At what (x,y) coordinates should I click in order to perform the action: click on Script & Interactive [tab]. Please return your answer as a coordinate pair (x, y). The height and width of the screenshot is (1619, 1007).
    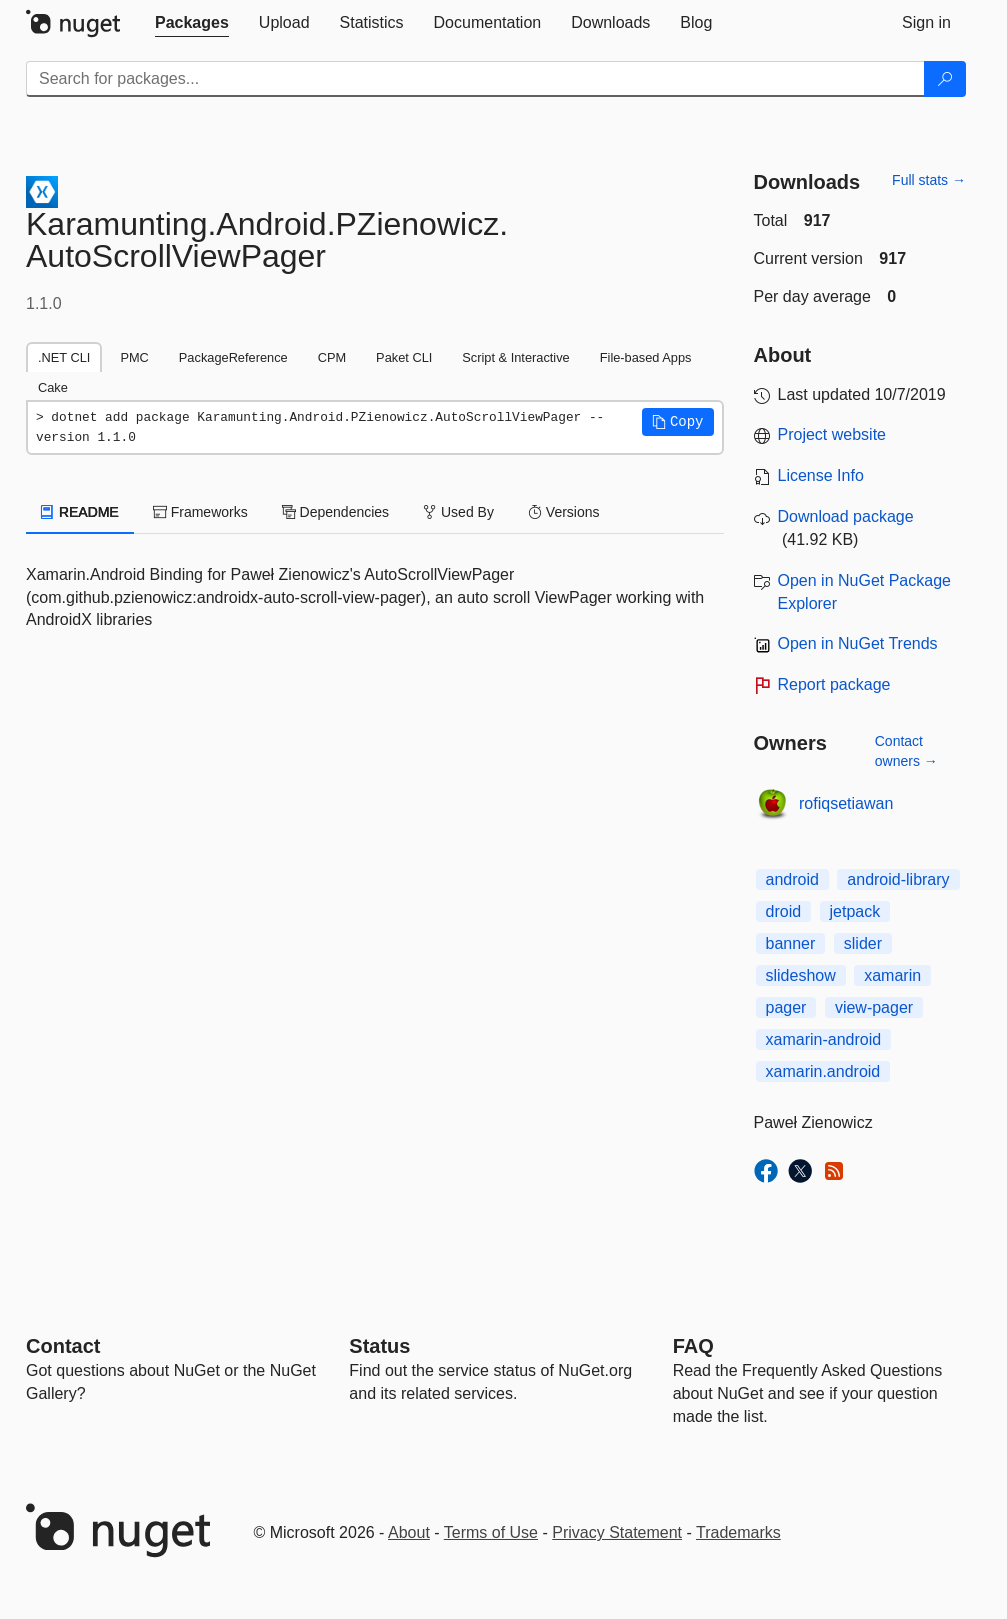
    Looking at the image, I should click on (515, 357).